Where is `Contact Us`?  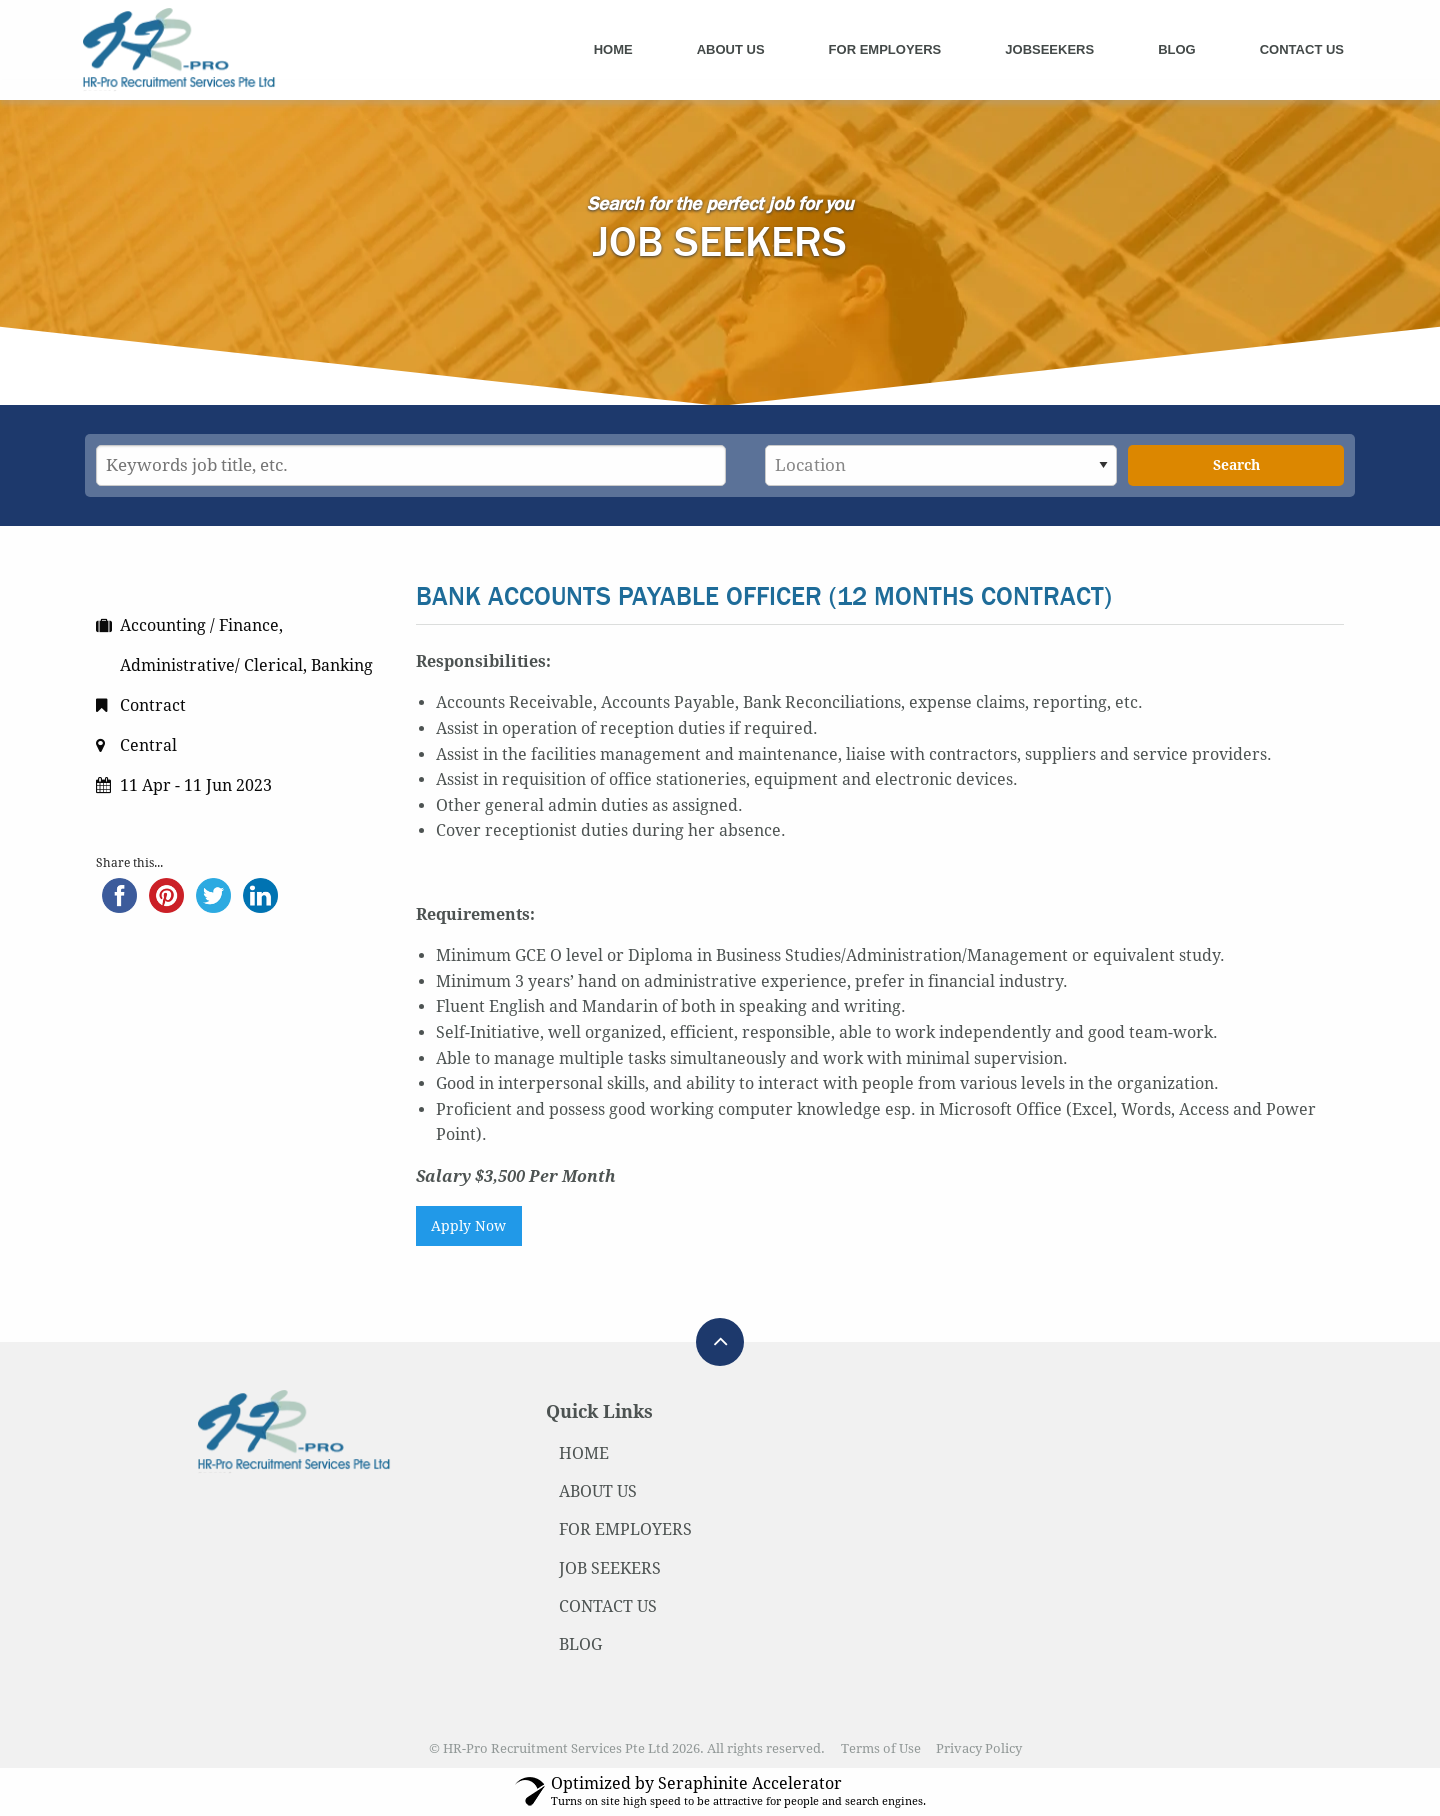
Contact Us is located at coordinates (1302, 49).